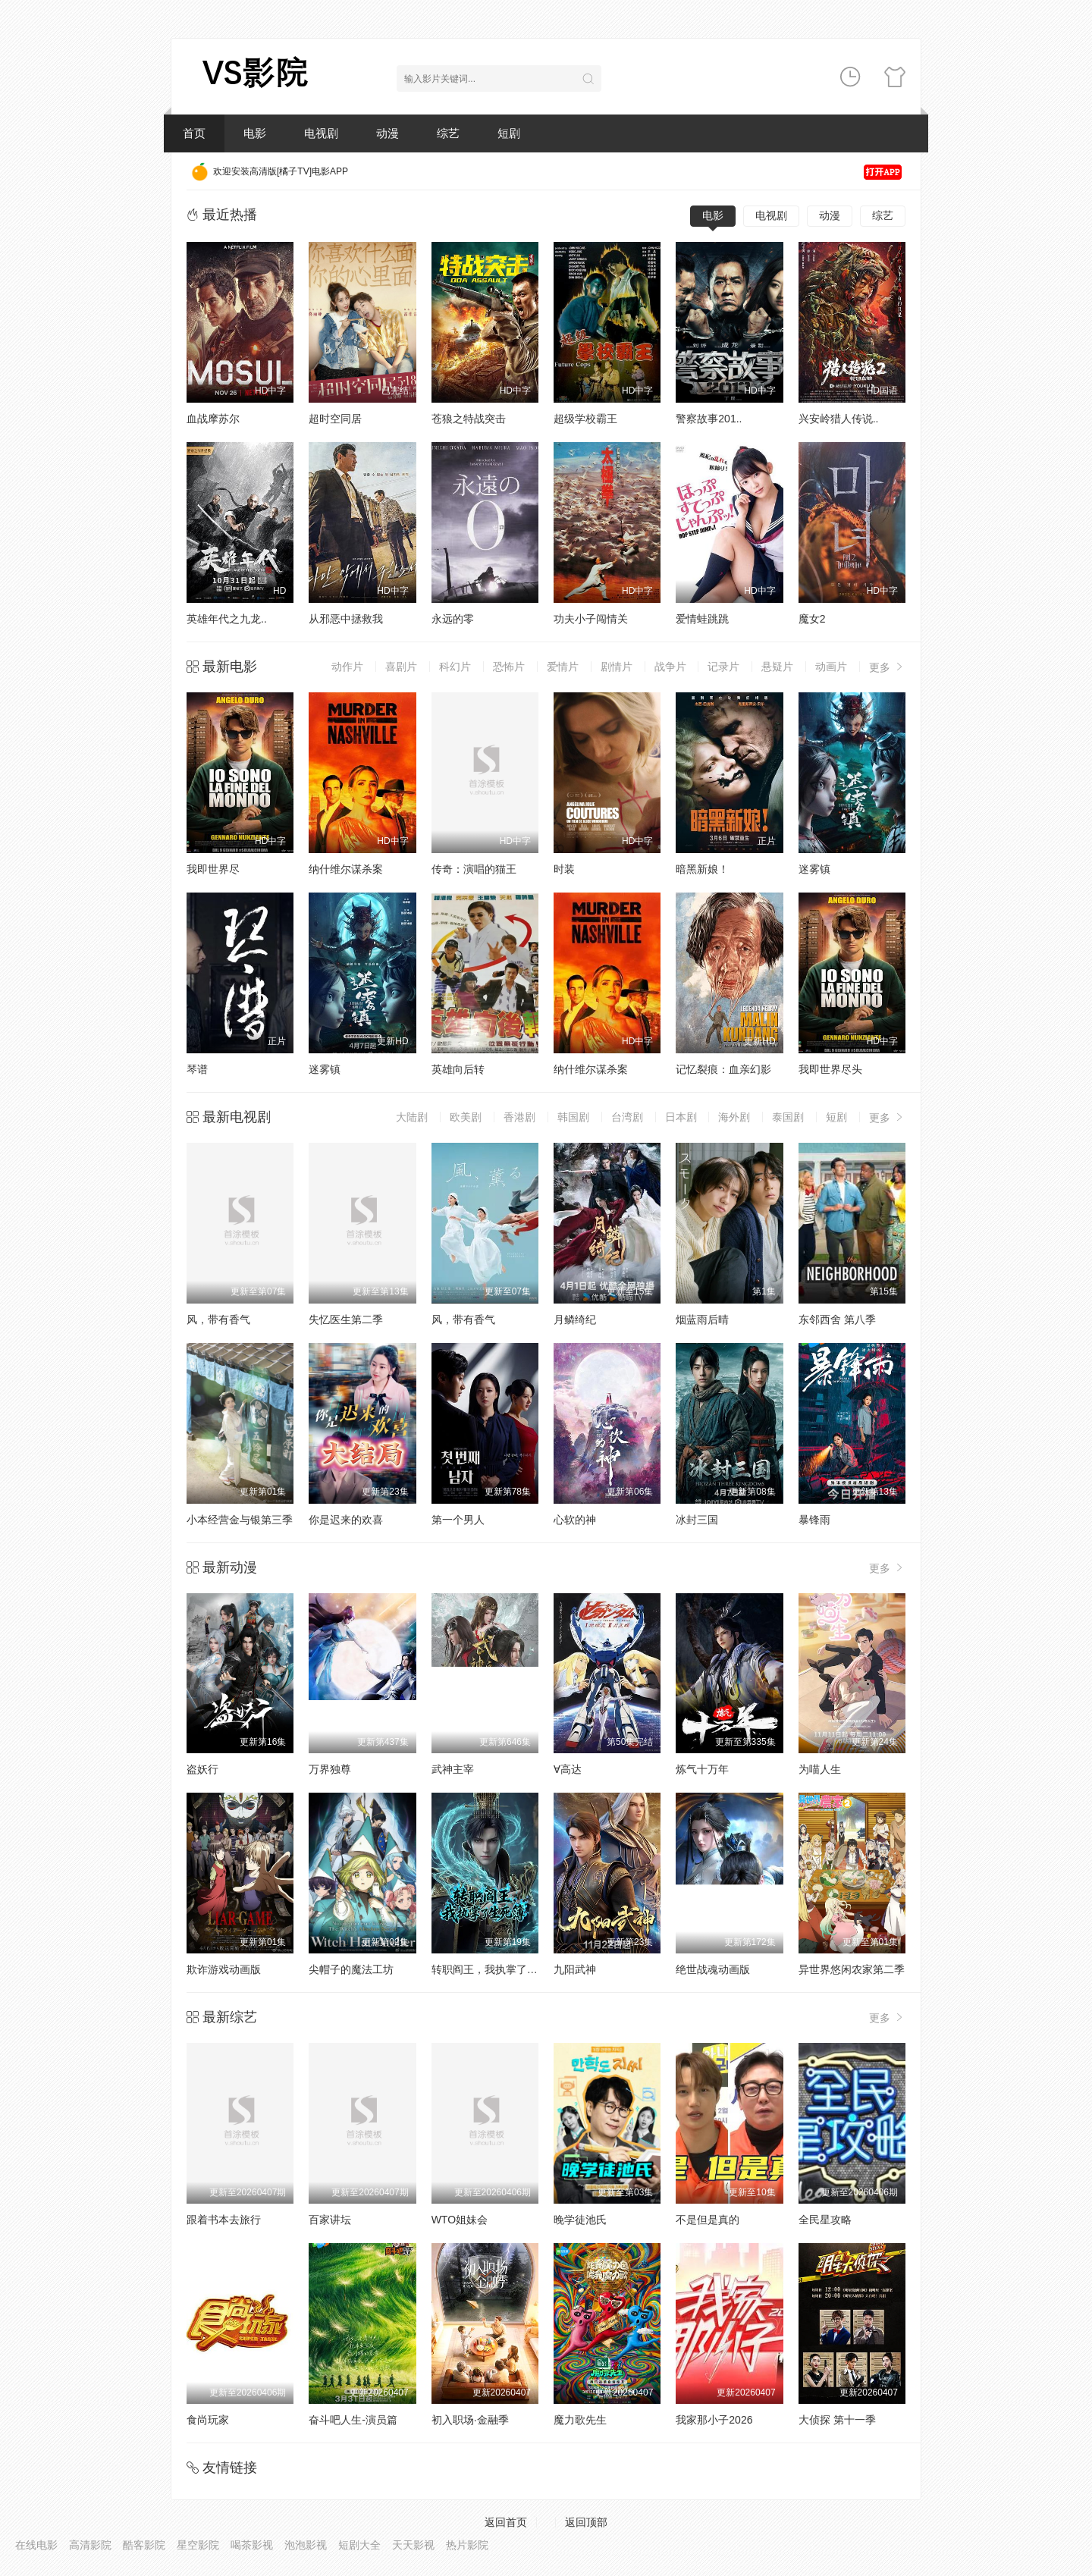 The image size is (1092, 2576). I want to click on 食尚玩家, so click(208, 2420).